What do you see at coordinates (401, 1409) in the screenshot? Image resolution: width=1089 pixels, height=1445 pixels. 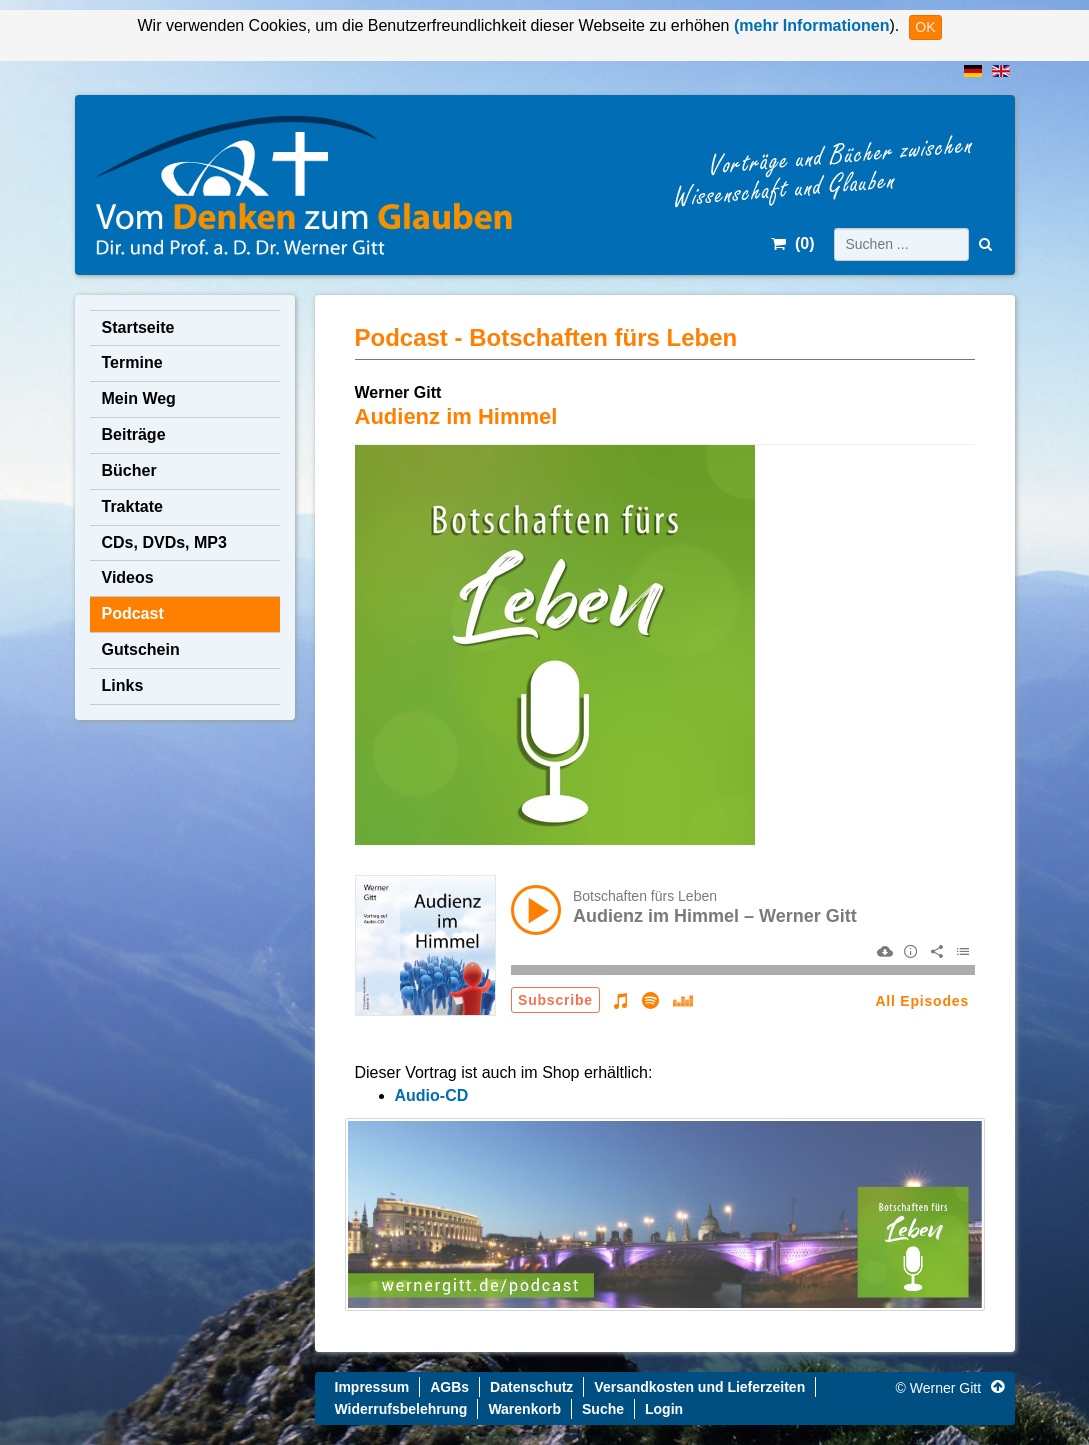 I see `Widerrufsbelehrung` at bounding box center [401, 1409].